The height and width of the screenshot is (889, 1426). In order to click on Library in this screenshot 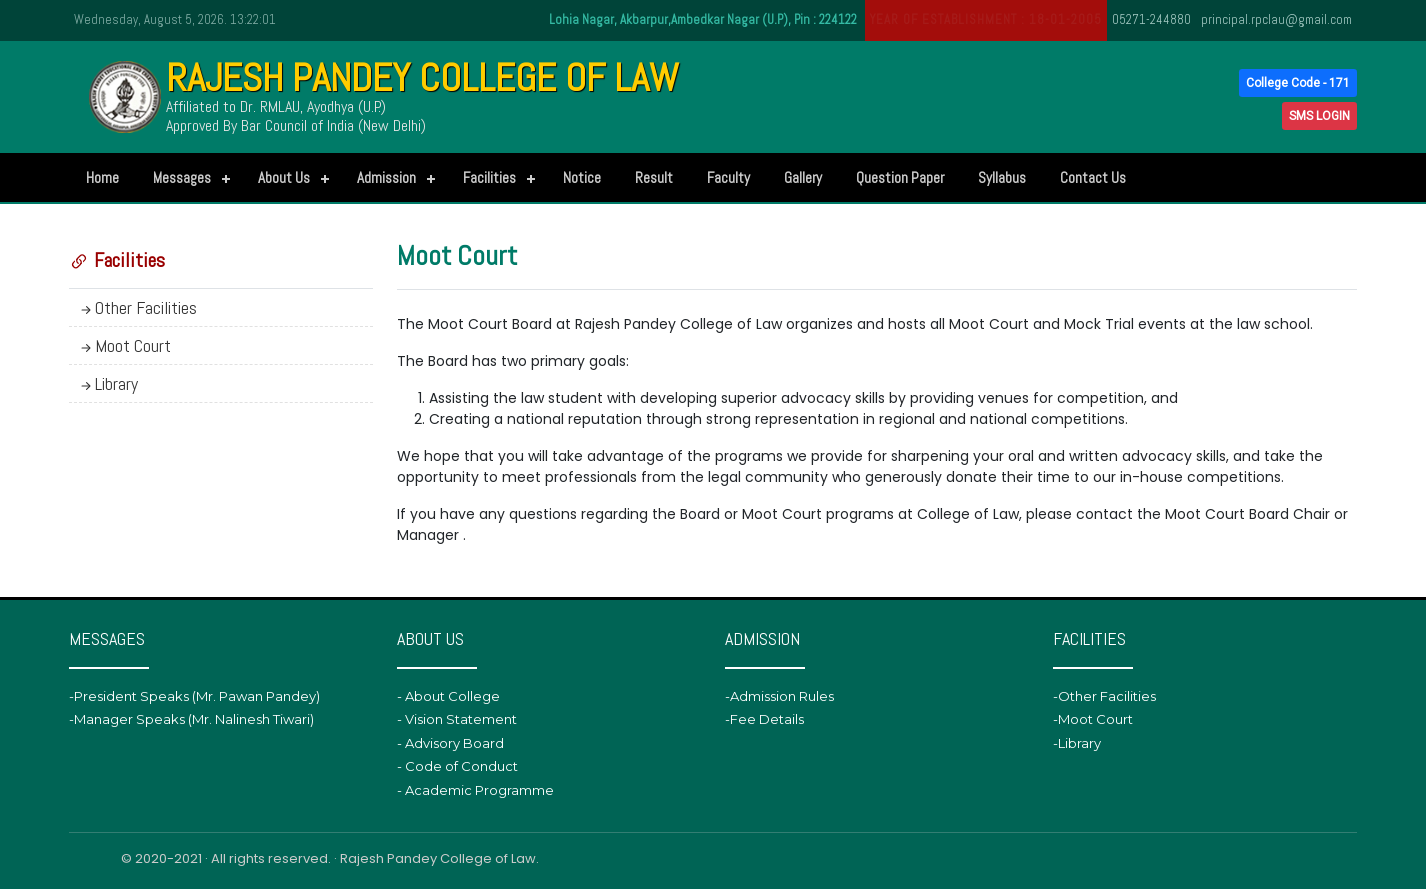, I will do `click(107, 383)`.